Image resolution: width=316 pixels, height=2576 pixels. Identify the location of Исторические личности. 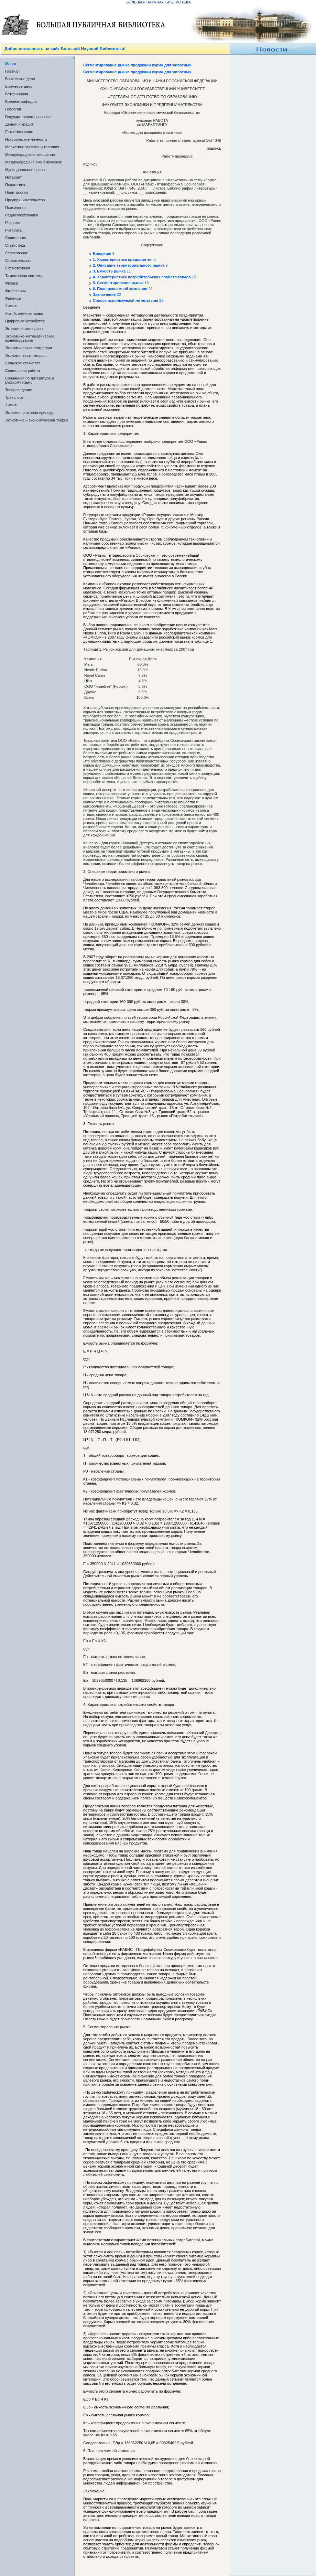
(26, 139).